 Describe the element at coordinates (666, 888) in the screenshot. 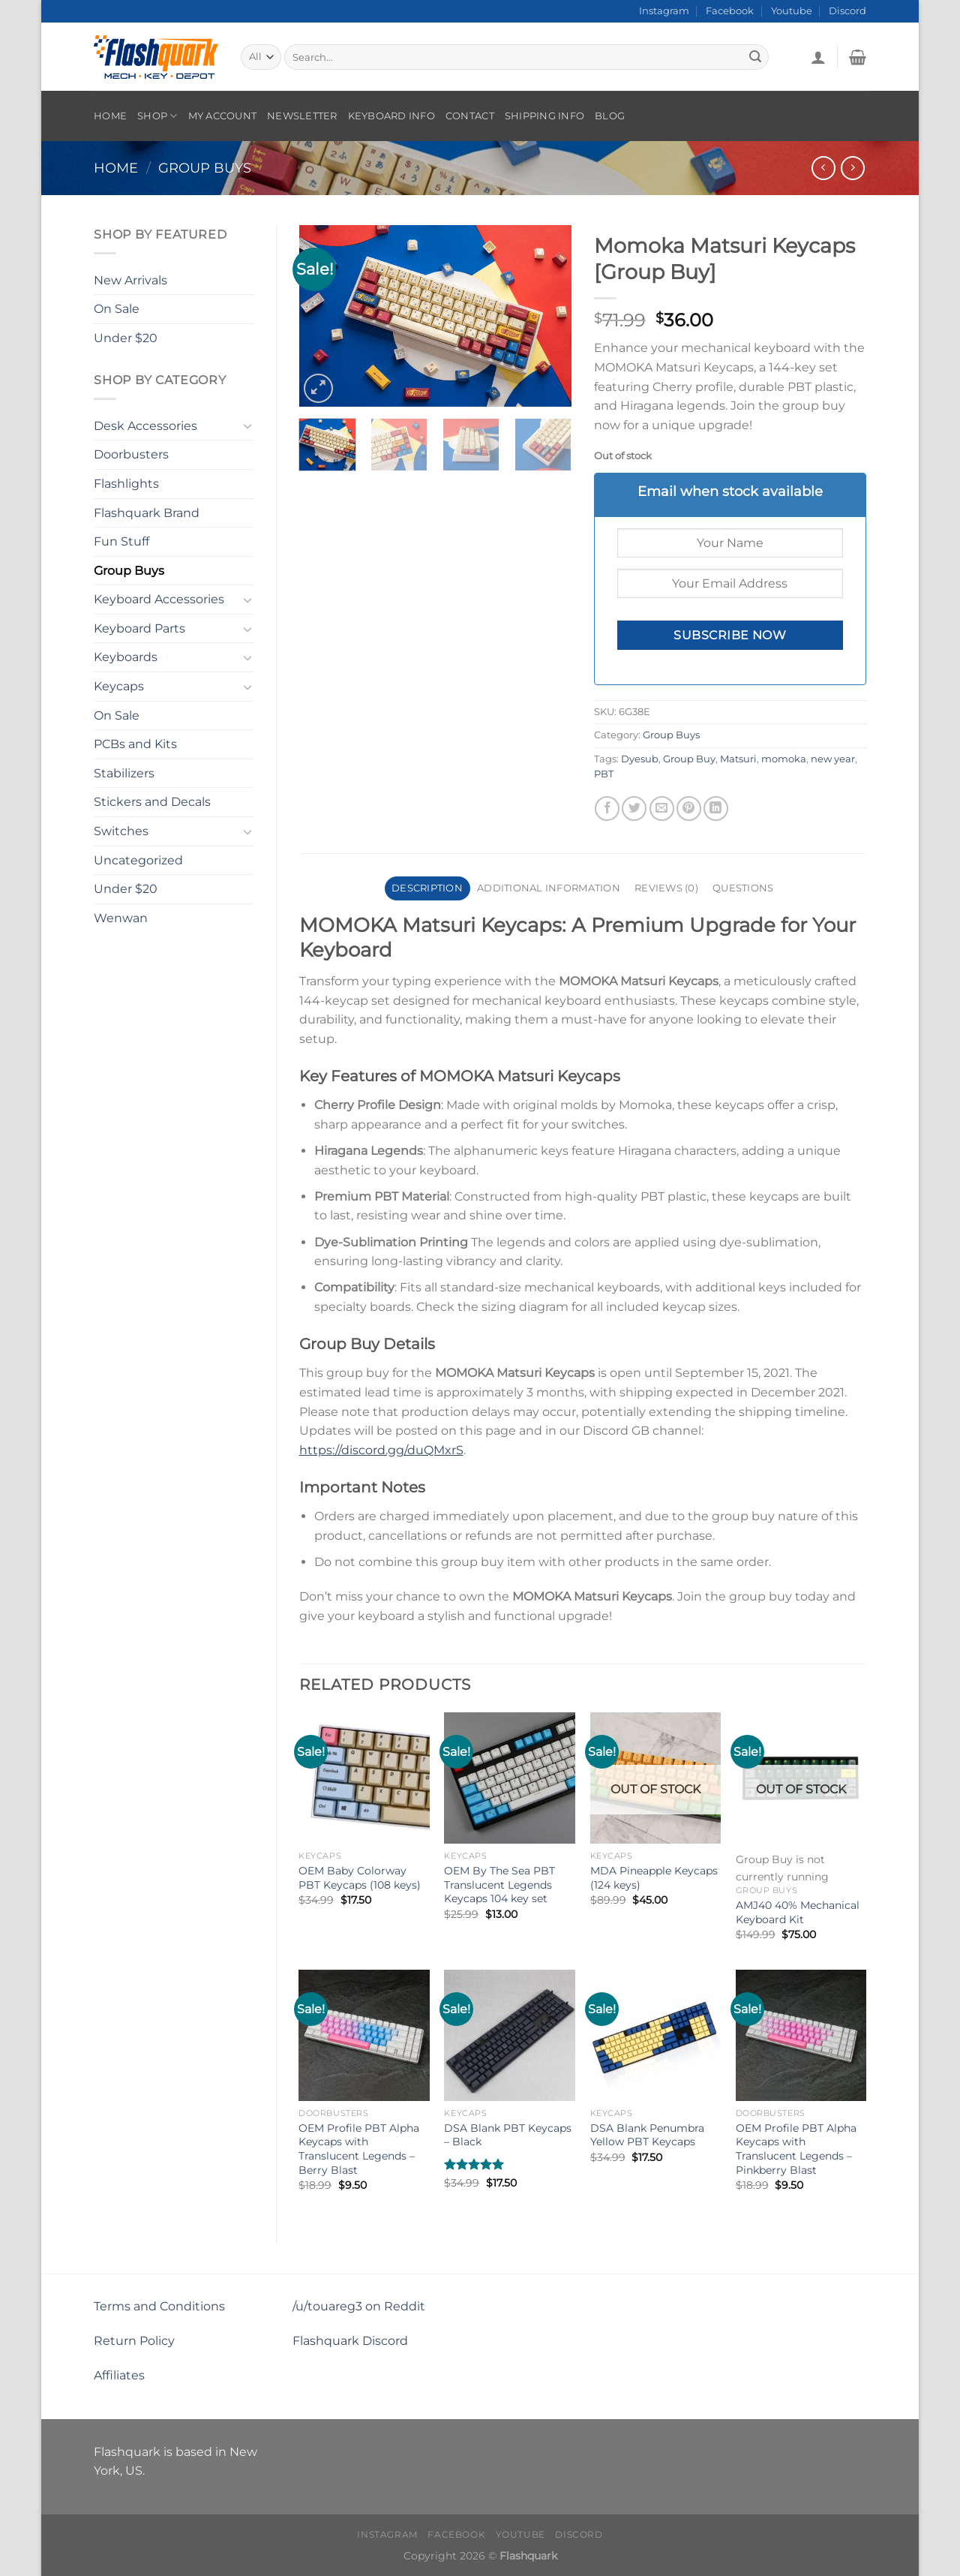

I see `Reviews (0) [tab]` at that location.